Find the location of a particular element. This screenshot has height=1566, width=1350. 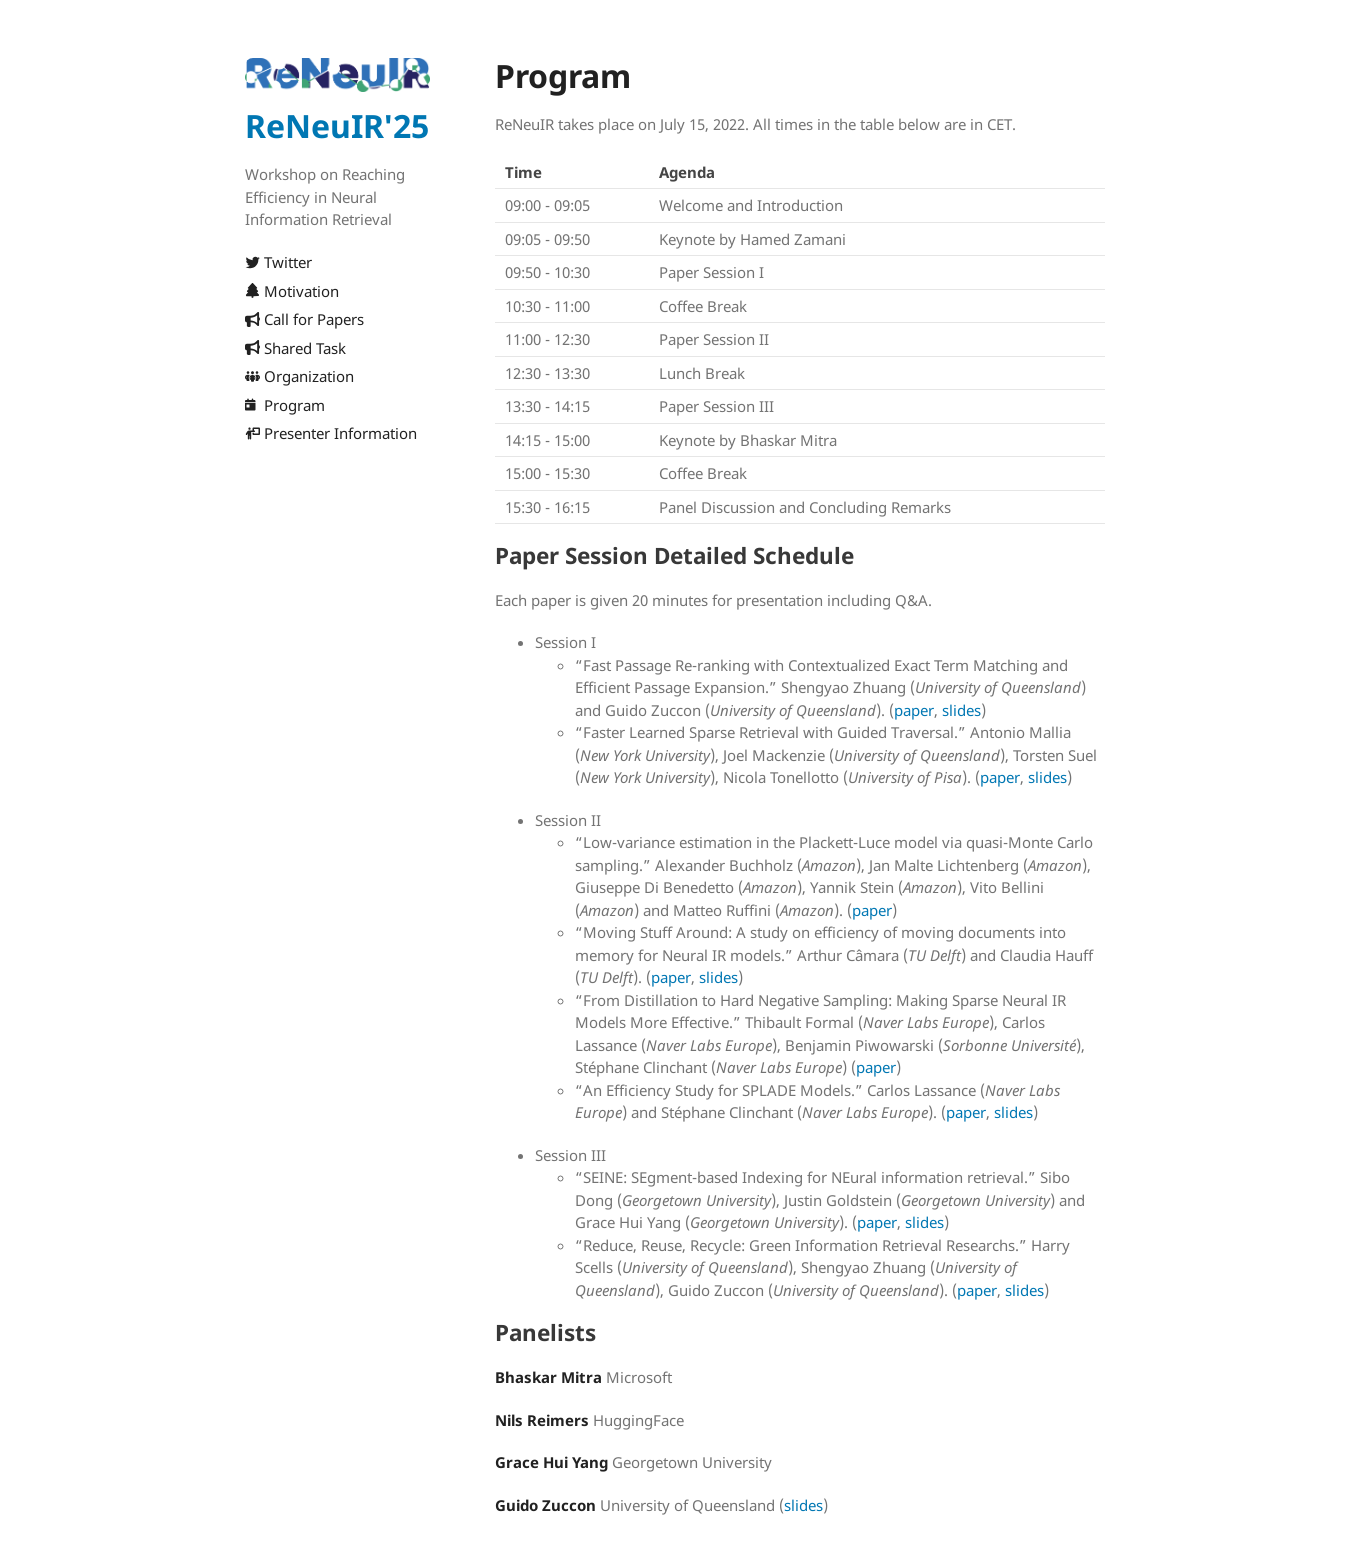

Organization is located at coordinates (299, 376).